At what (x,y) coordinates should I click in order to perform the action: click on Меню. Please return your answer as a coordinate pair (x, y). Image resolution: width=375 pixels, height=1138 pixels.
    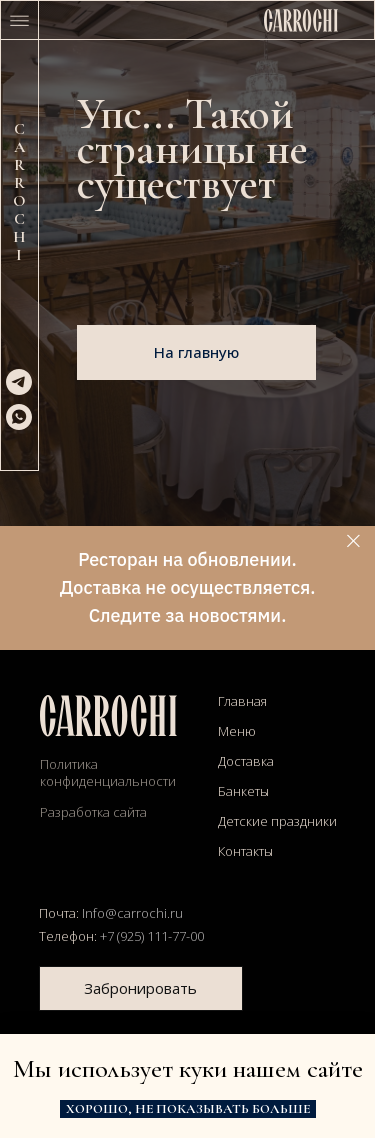
    Looking at the image, I should click on (237, 731).